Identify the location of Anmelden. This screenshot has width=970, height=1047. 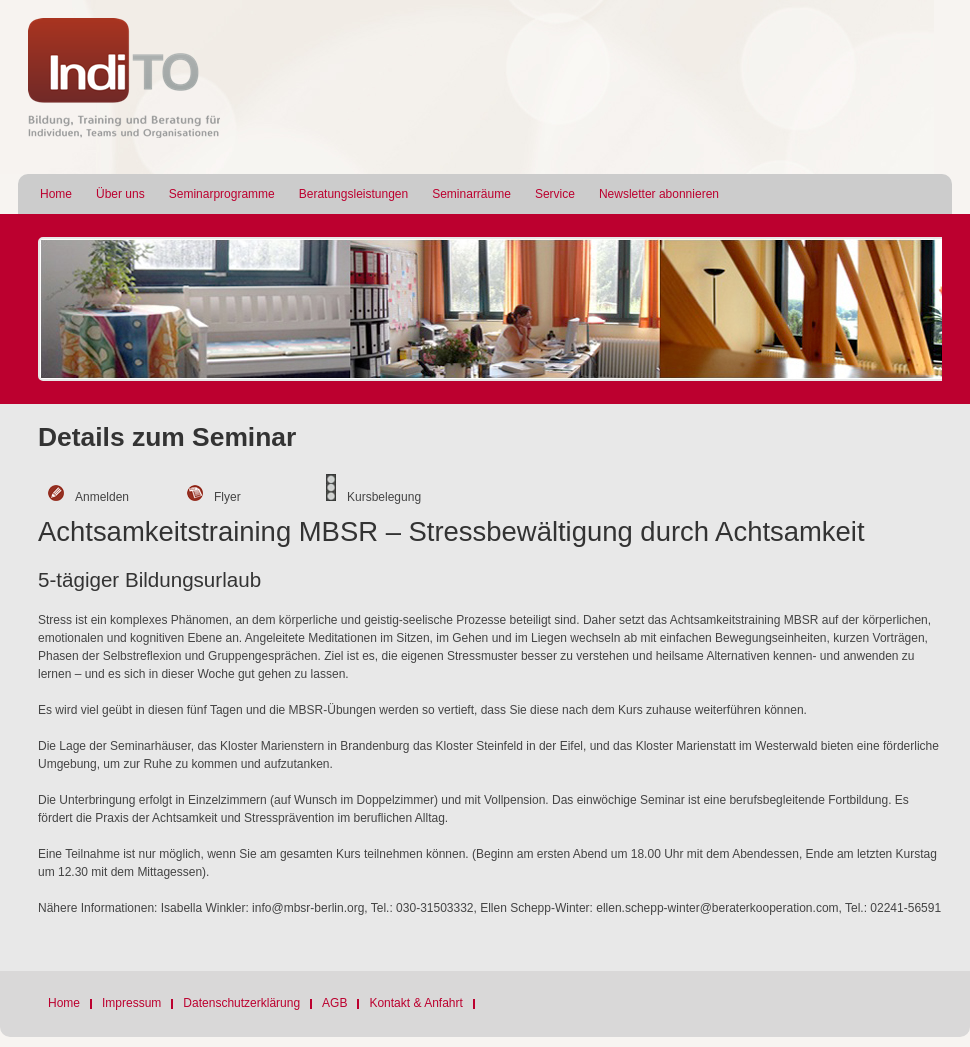
(102, 497).